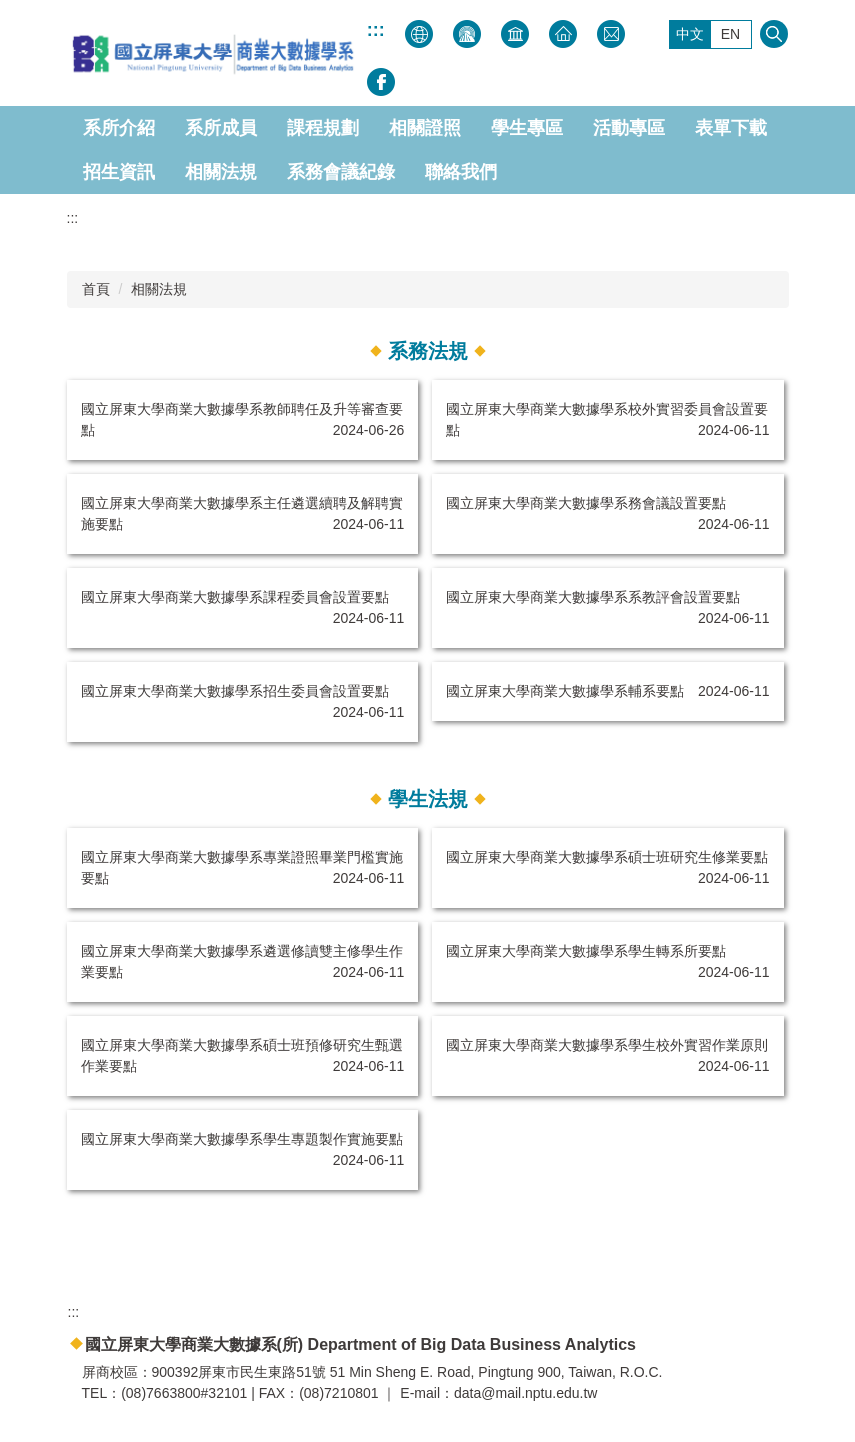 This screenshot has height=1442, width=855. What do you see at coordinates (235, 597) in the screenshot?
I see `國立屏東大學商業大數據學系課程委員會設置要點` at bounding box center [235, 597].